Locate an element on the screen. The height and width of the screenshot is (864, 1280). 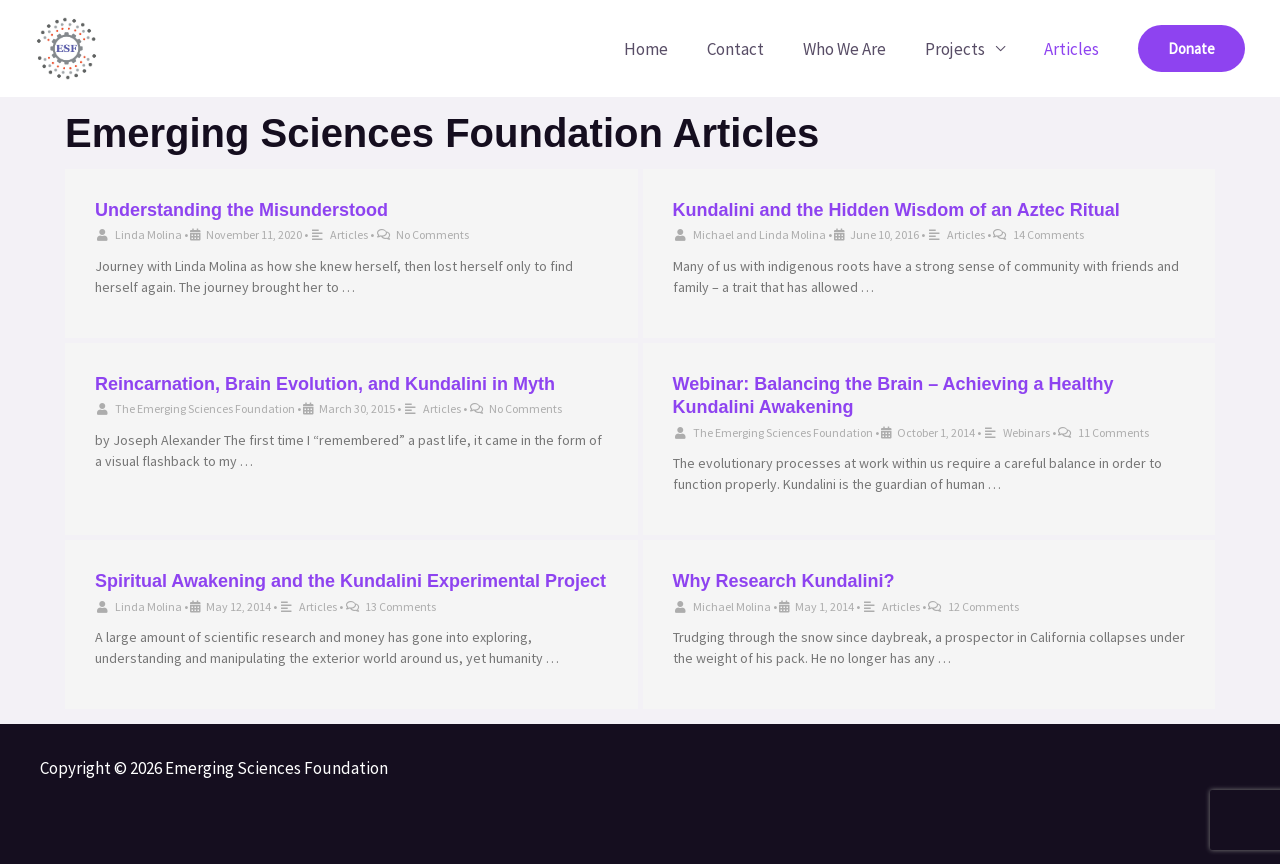
Spiritual Awakening and the Kundalini Experimental Project is located at coordinates (350, 581).